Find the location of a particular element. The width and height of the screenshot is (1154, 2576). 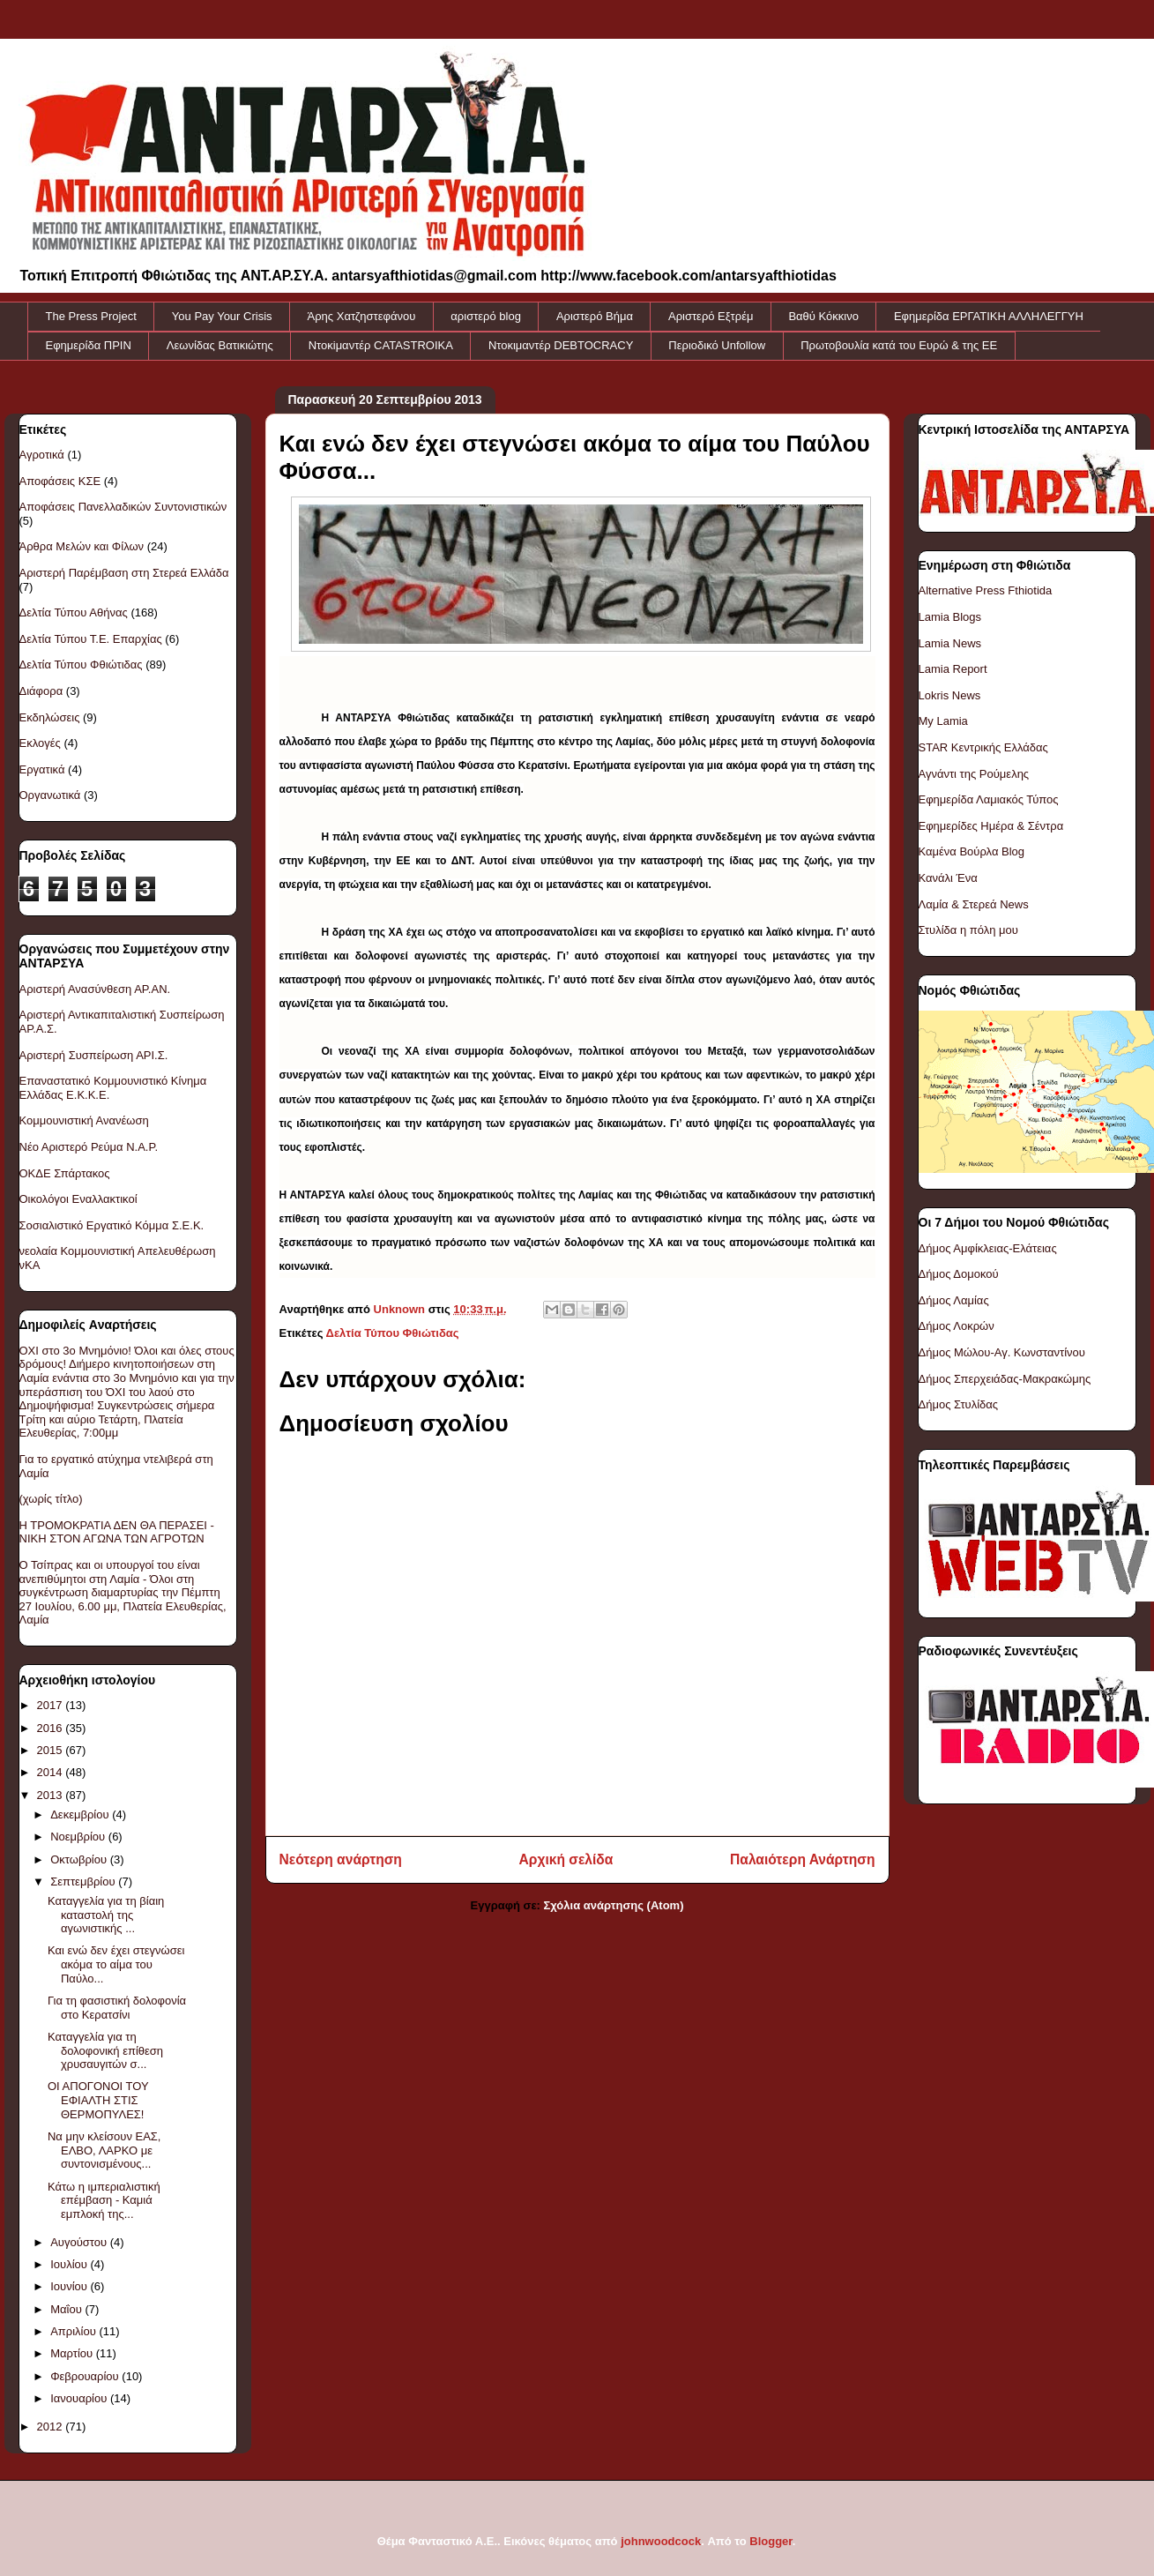

ΟΙ ΑΠΟΓΟΝΟΙ ΤΟΥ ΕΦΙΑΛΤΗ ΣΤΙΣ ΘΕΡΜΟΠΥΛΕΣ! is located at coordinates (98, 2099).